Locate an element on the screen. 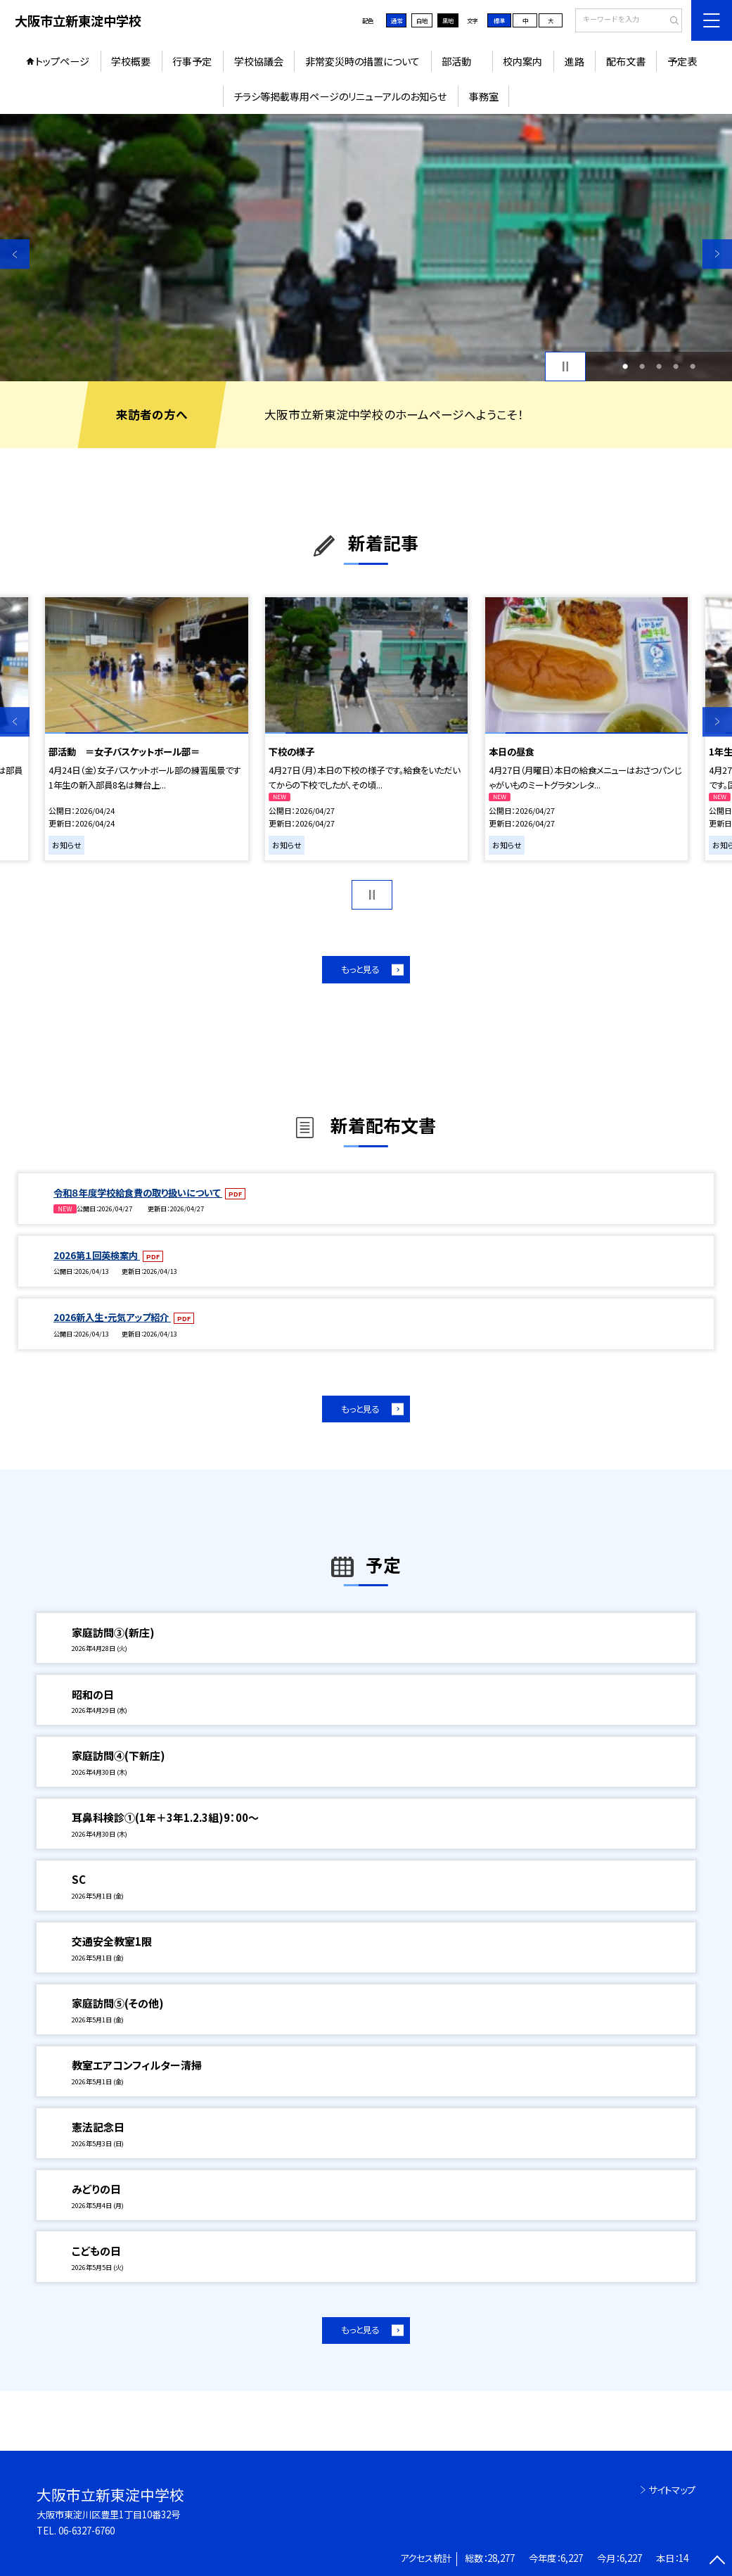 This screenshot has height=2576, width=732. 令和８年度学校給食費の取り扱いについて is located at coordinates (137, 1192).